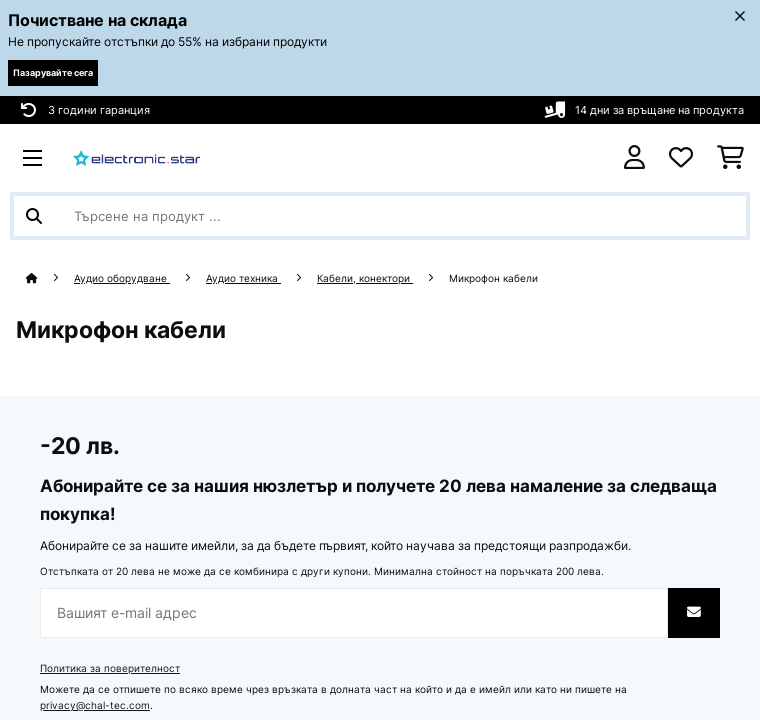  I want to click on [Търсене на продукти], so click(380, 216).